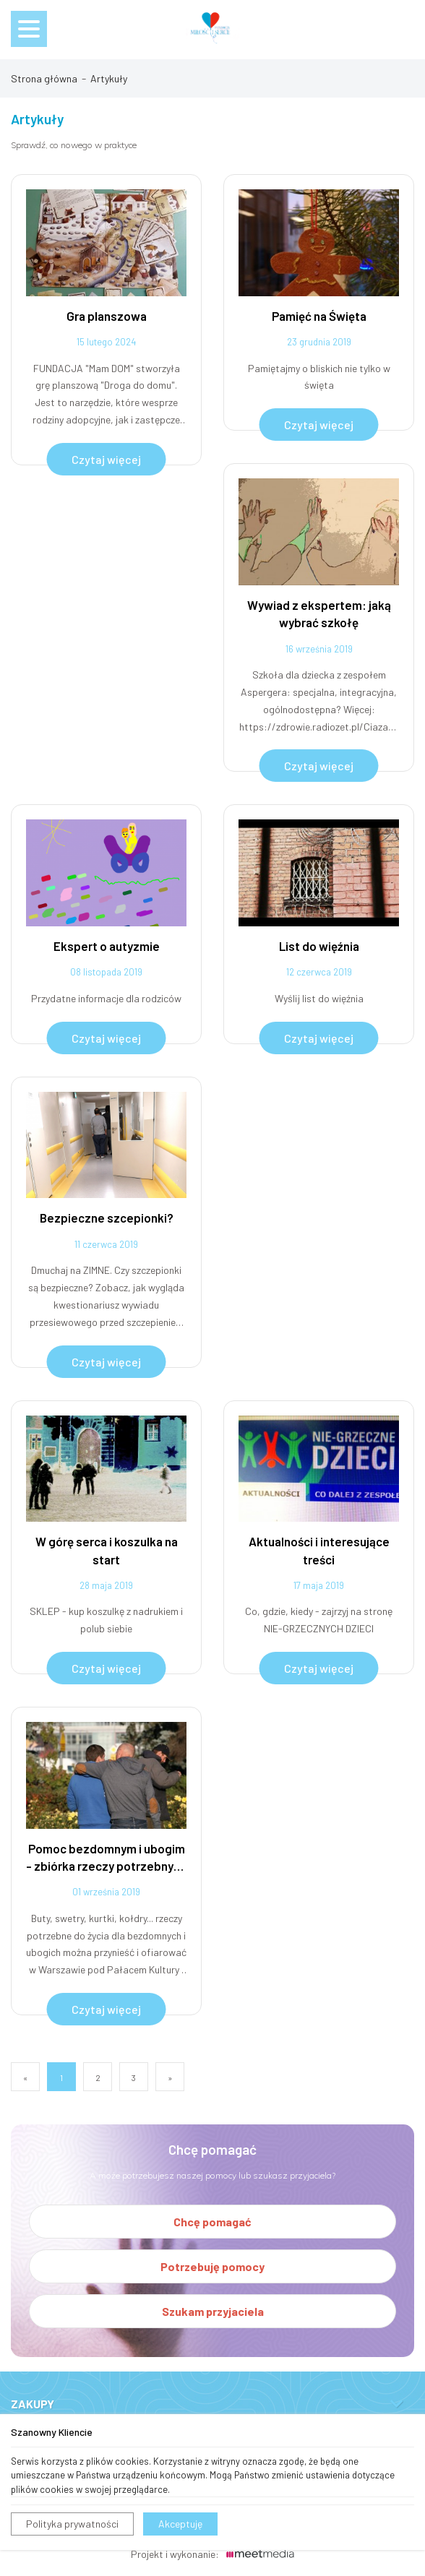 This screenshot has height=2576, width=425. Describe the element at coordinates (106, 316) in the screenshot. I see `Gra planszowa` at that location.